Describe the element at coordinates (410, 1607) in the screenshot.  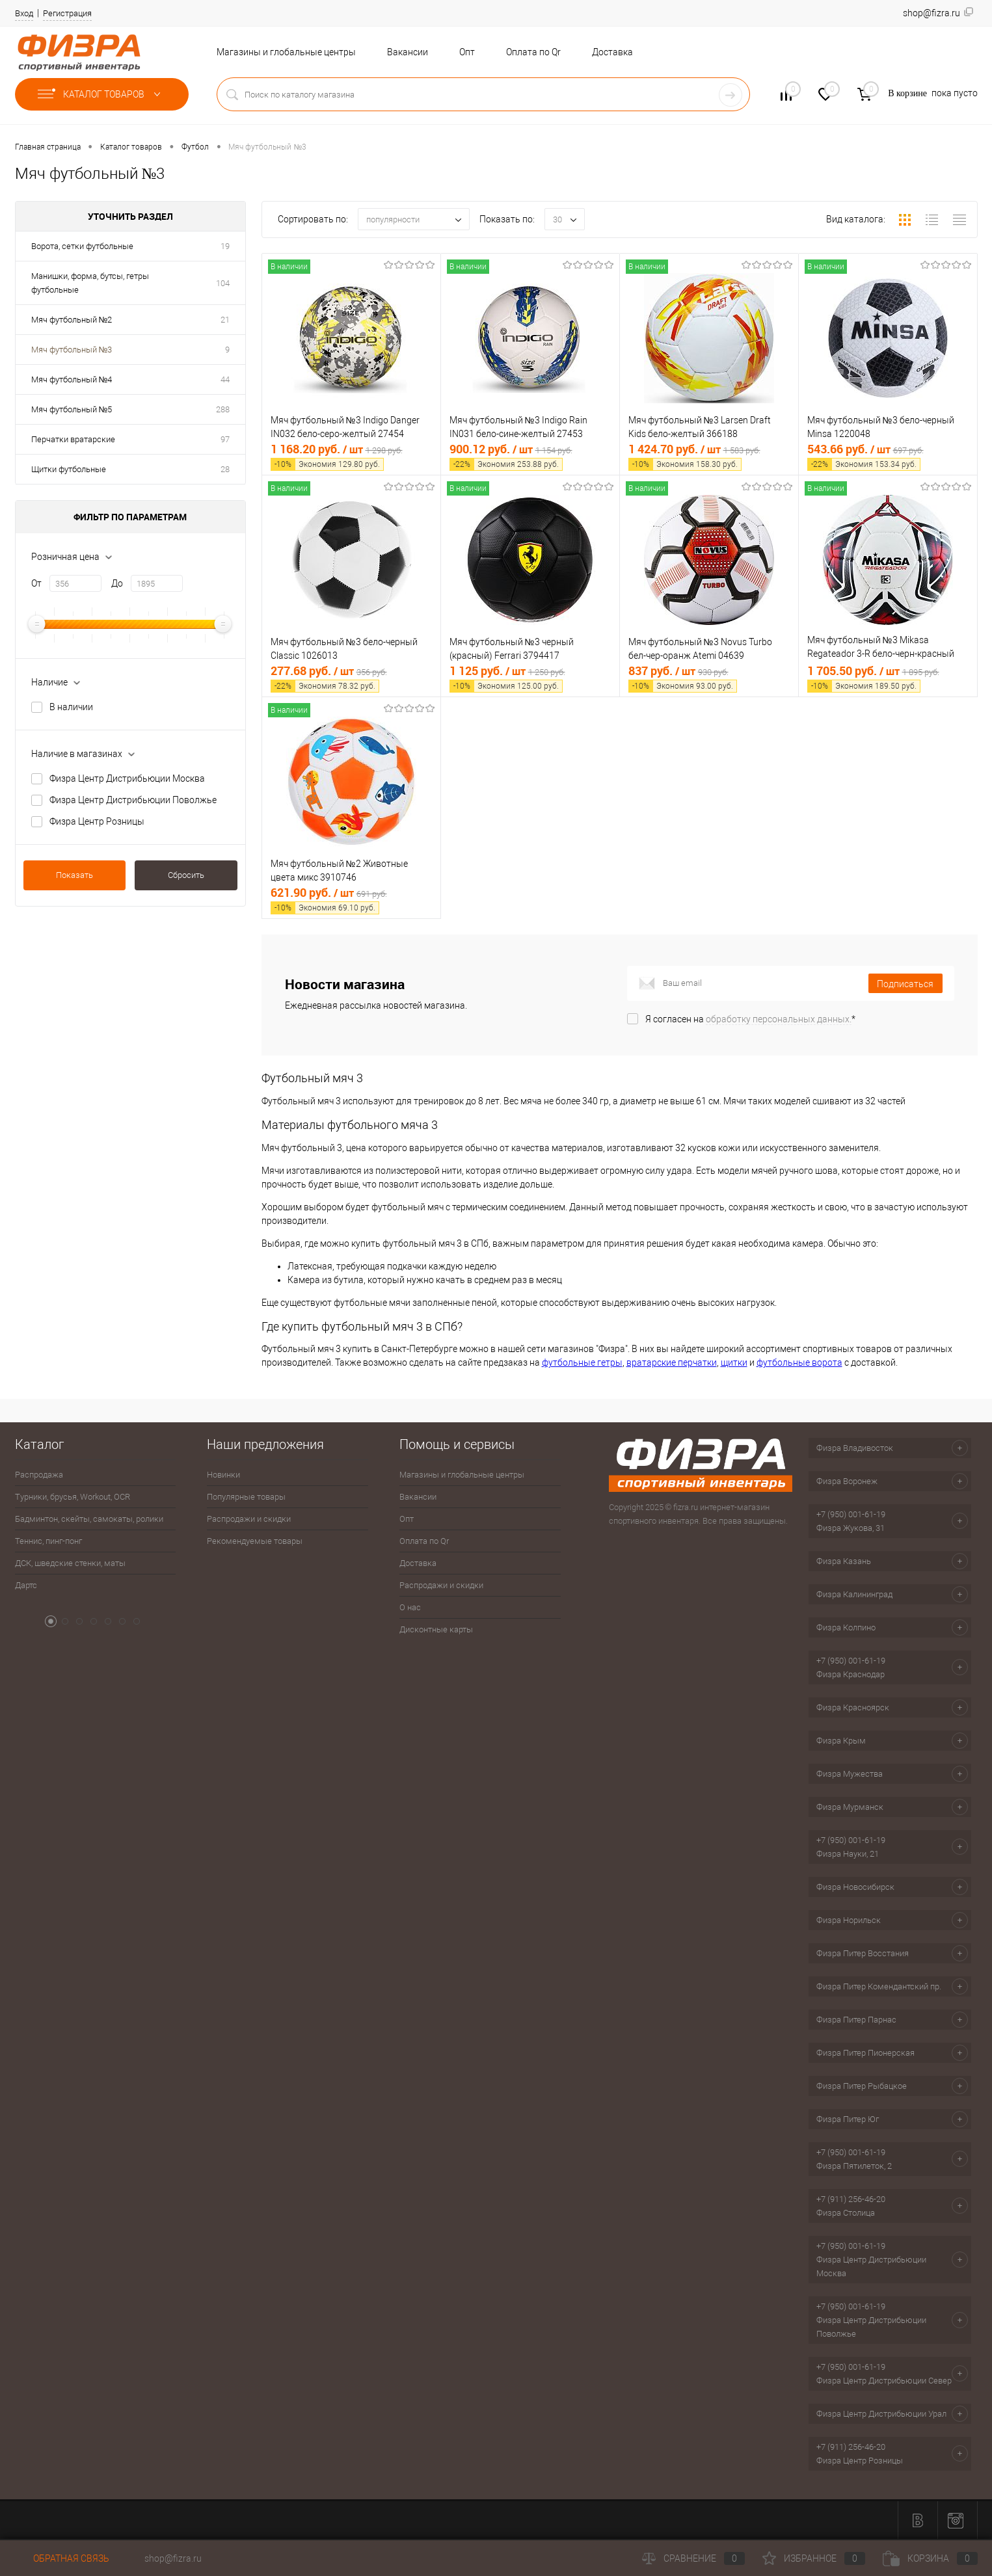
I see `О нас` at that location.